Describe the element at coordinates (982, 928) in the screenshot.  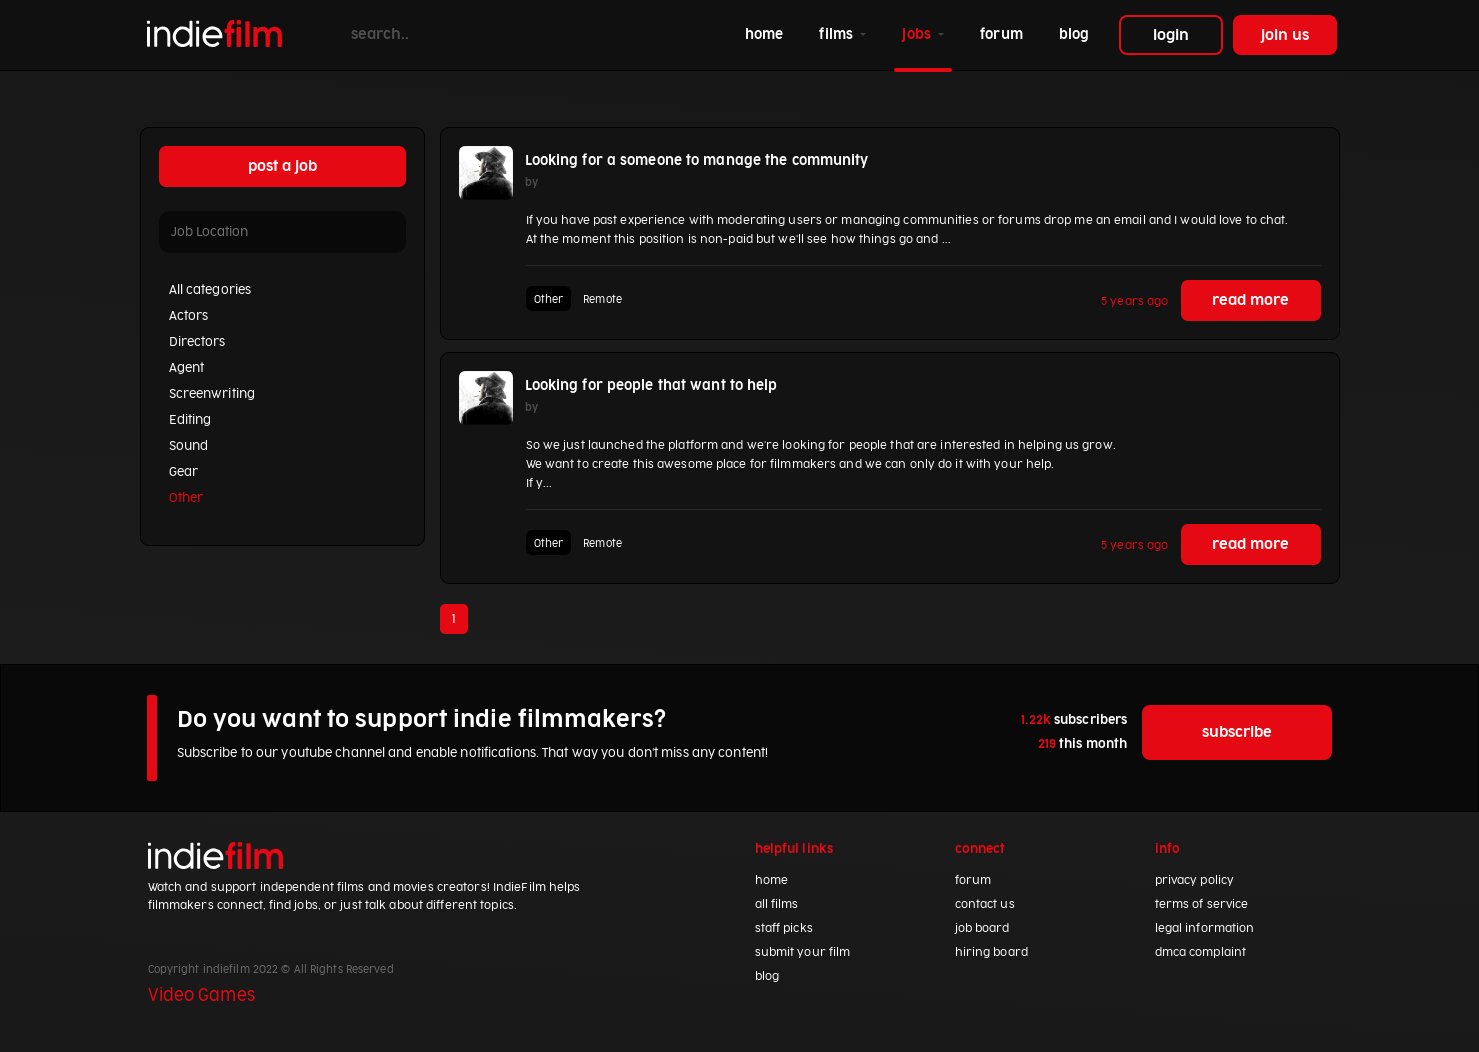
I see `job board` at that location.